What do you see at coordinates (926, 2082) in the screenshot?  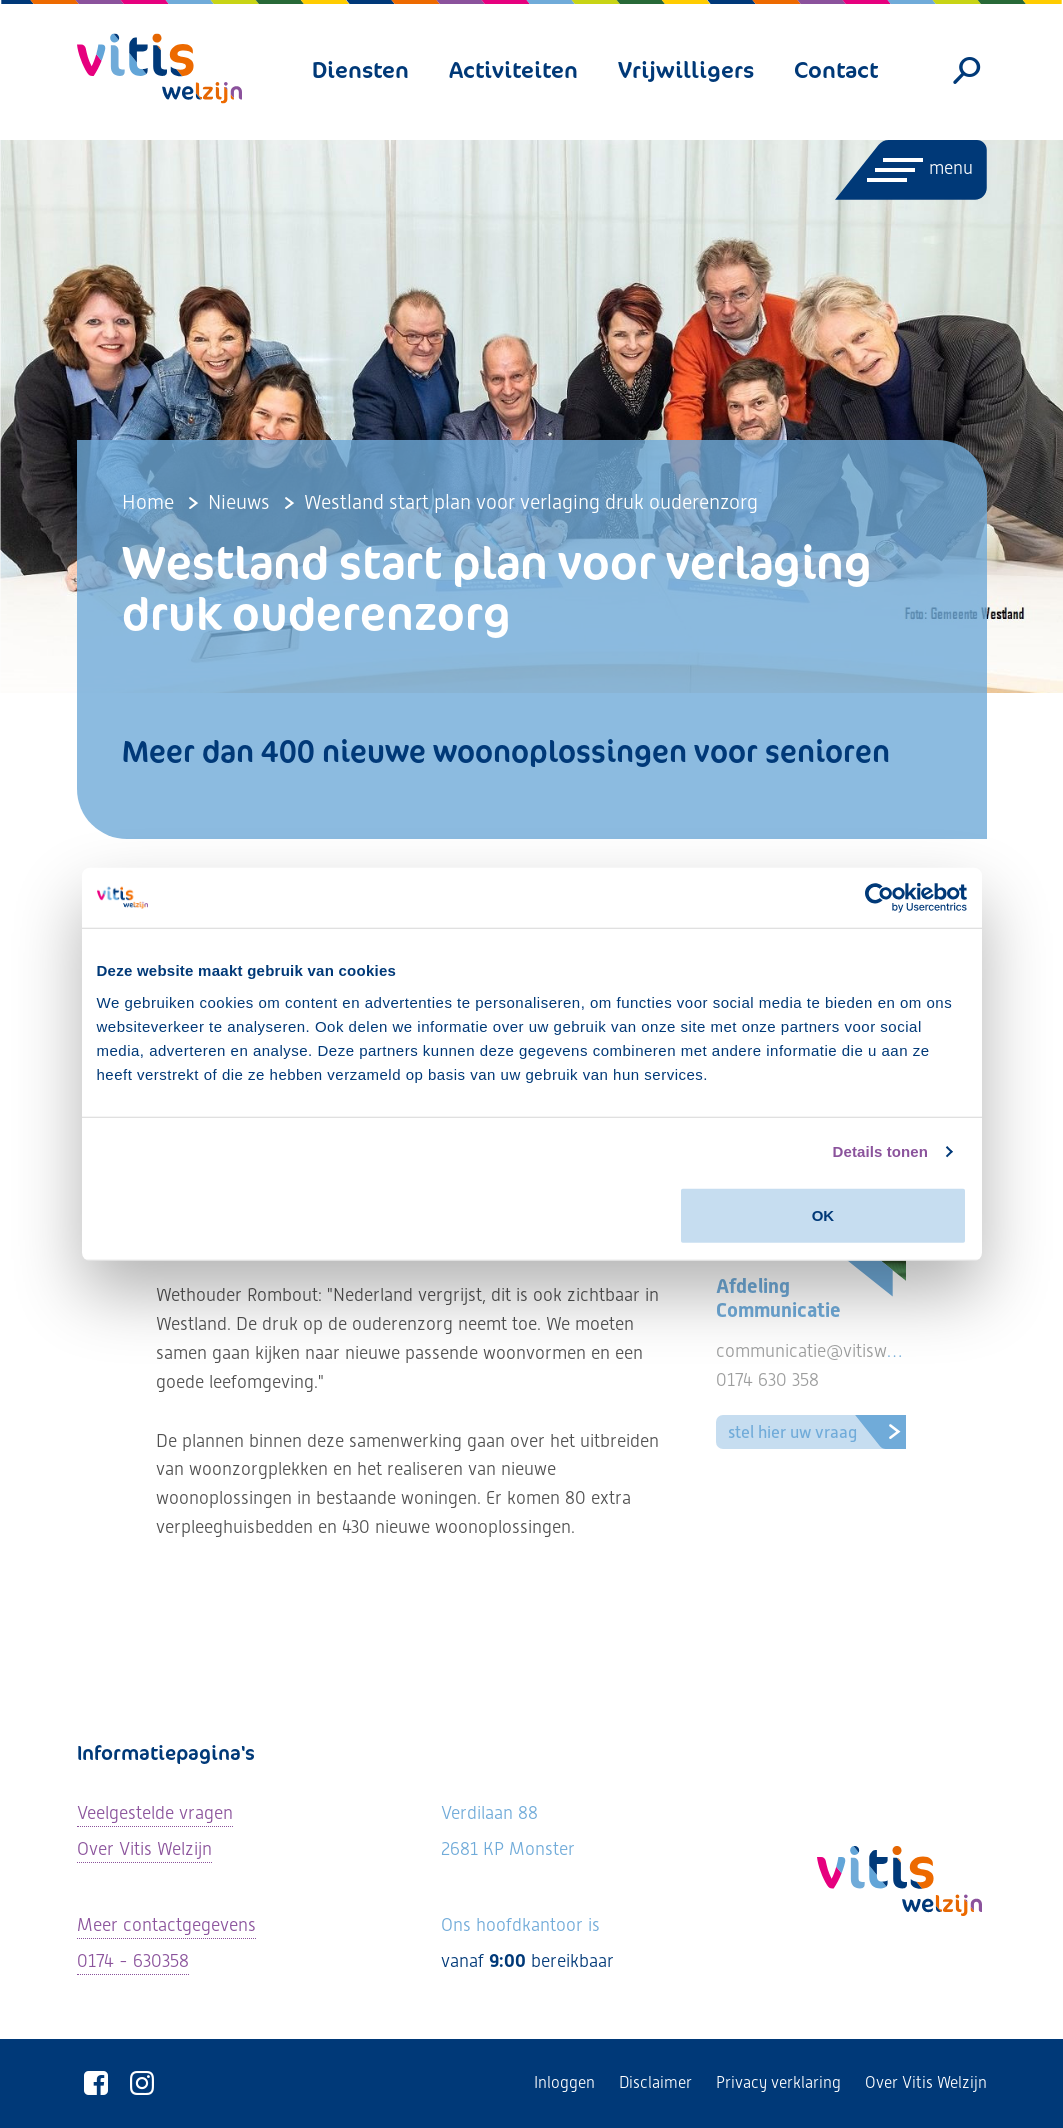 I see `Over Vitis Welzijn` at bounding box center [926, 2082].